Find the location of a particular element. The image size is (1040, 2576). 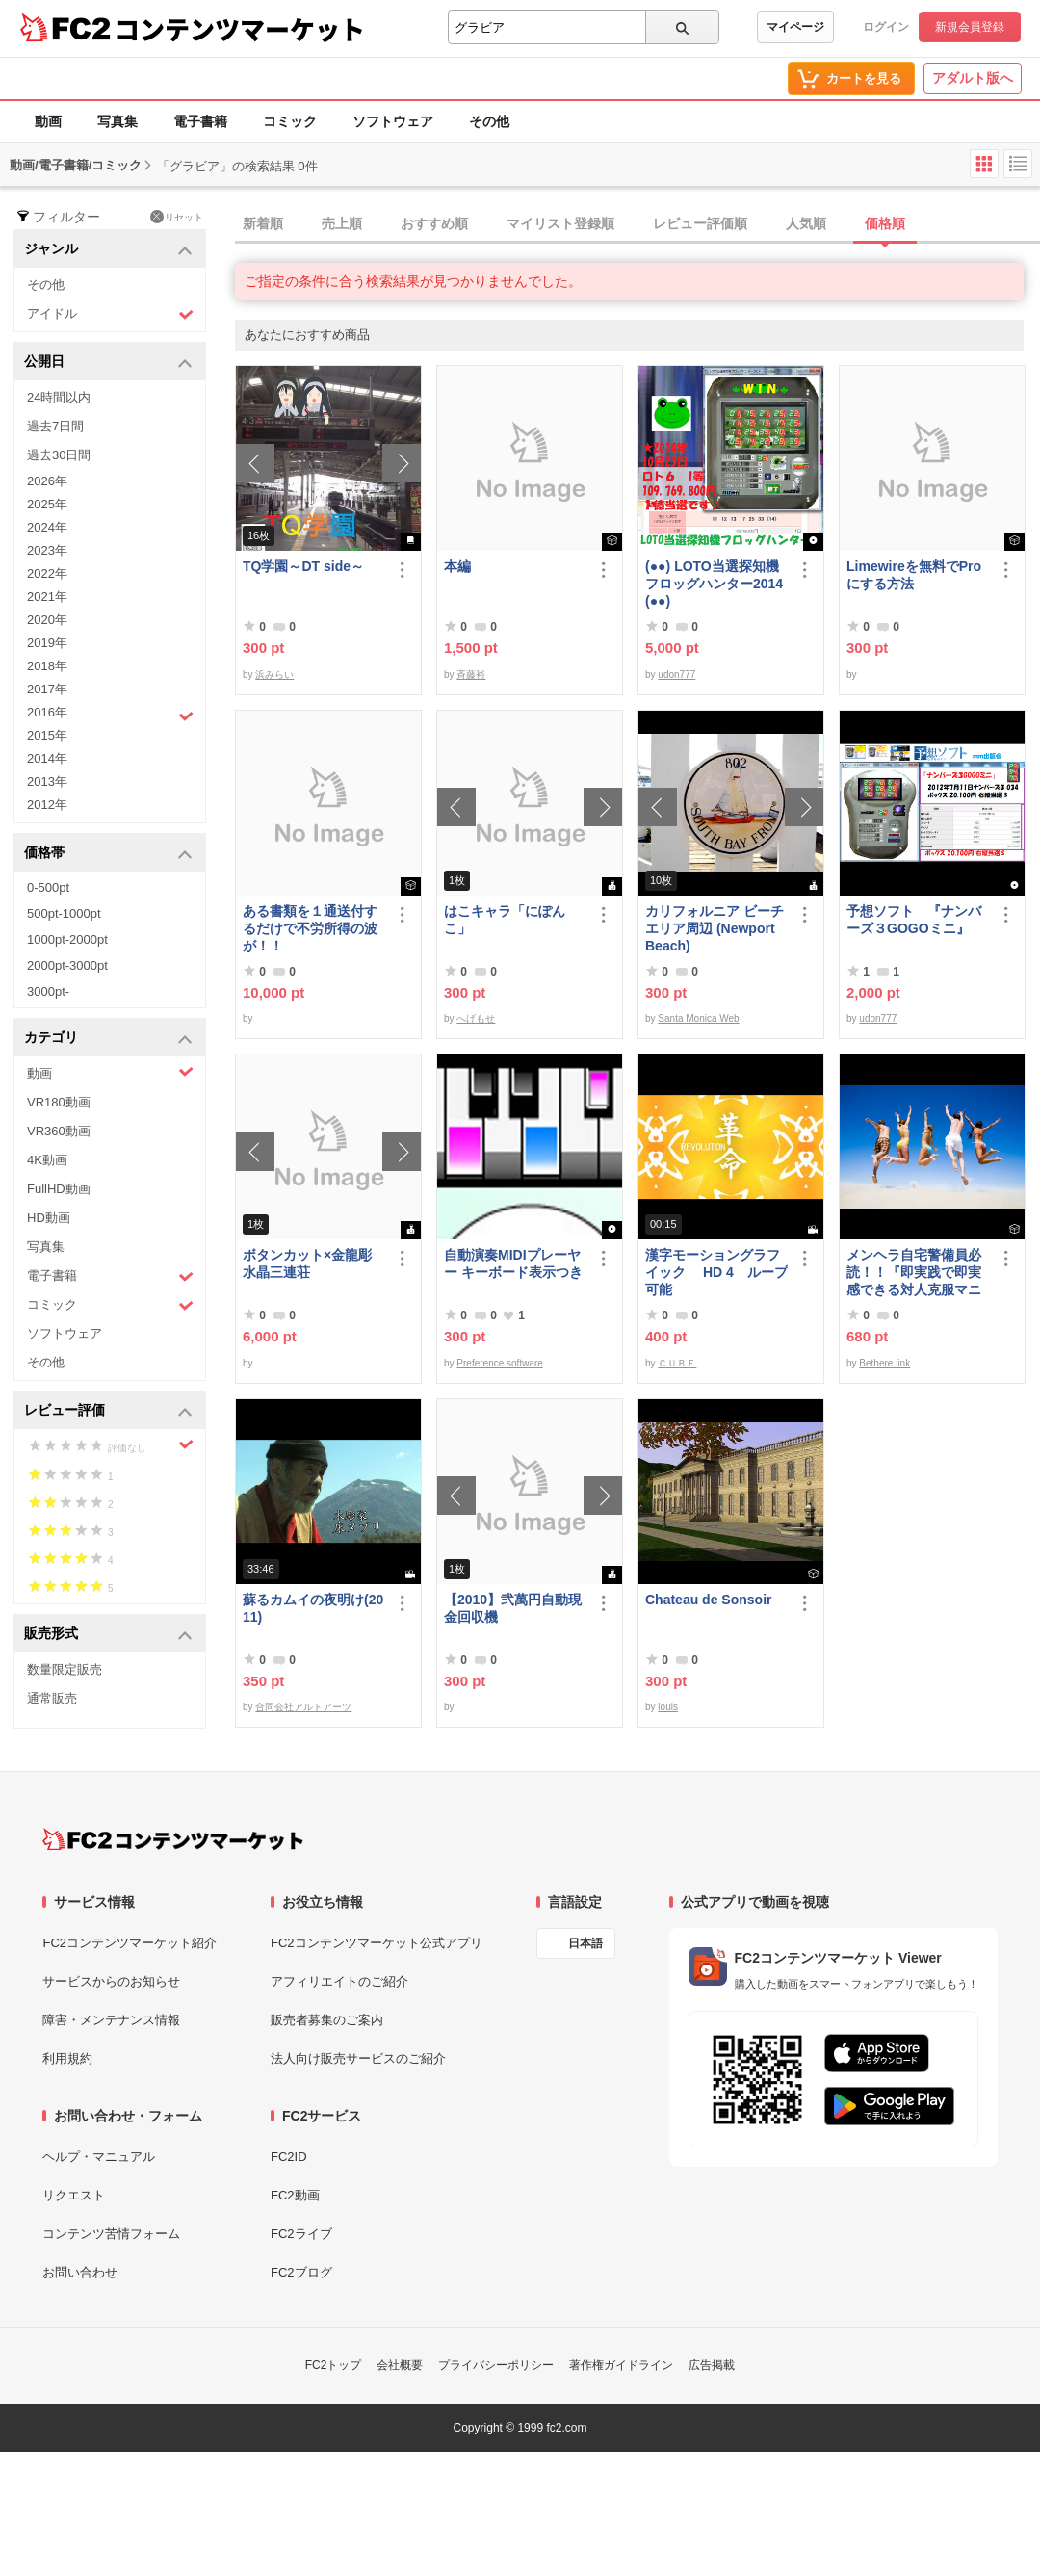

価格帯 [button] is located at coordinates (108, 854).